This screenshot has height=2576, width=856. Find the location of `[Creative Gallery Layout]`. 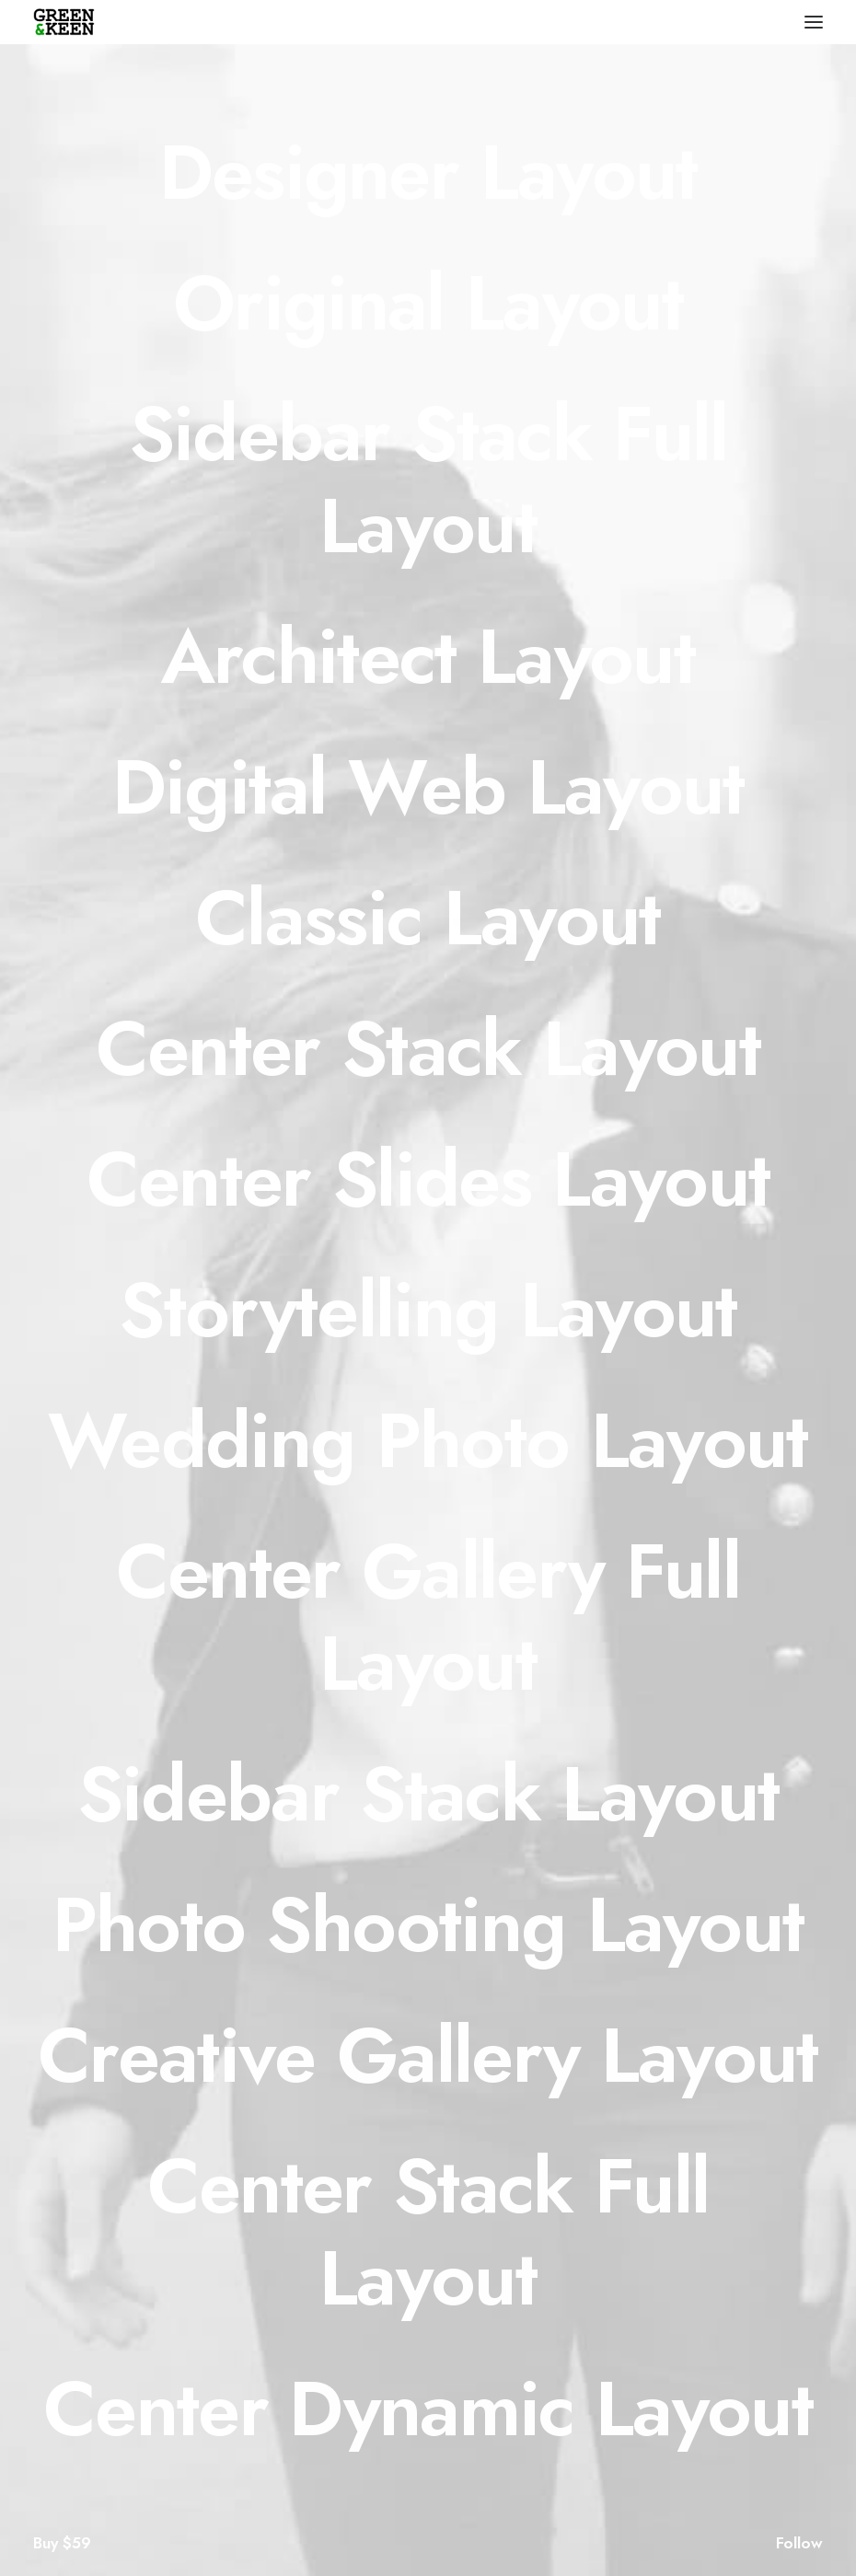

[Creative Gallery Layout] is located at coordinates (428, 2055).